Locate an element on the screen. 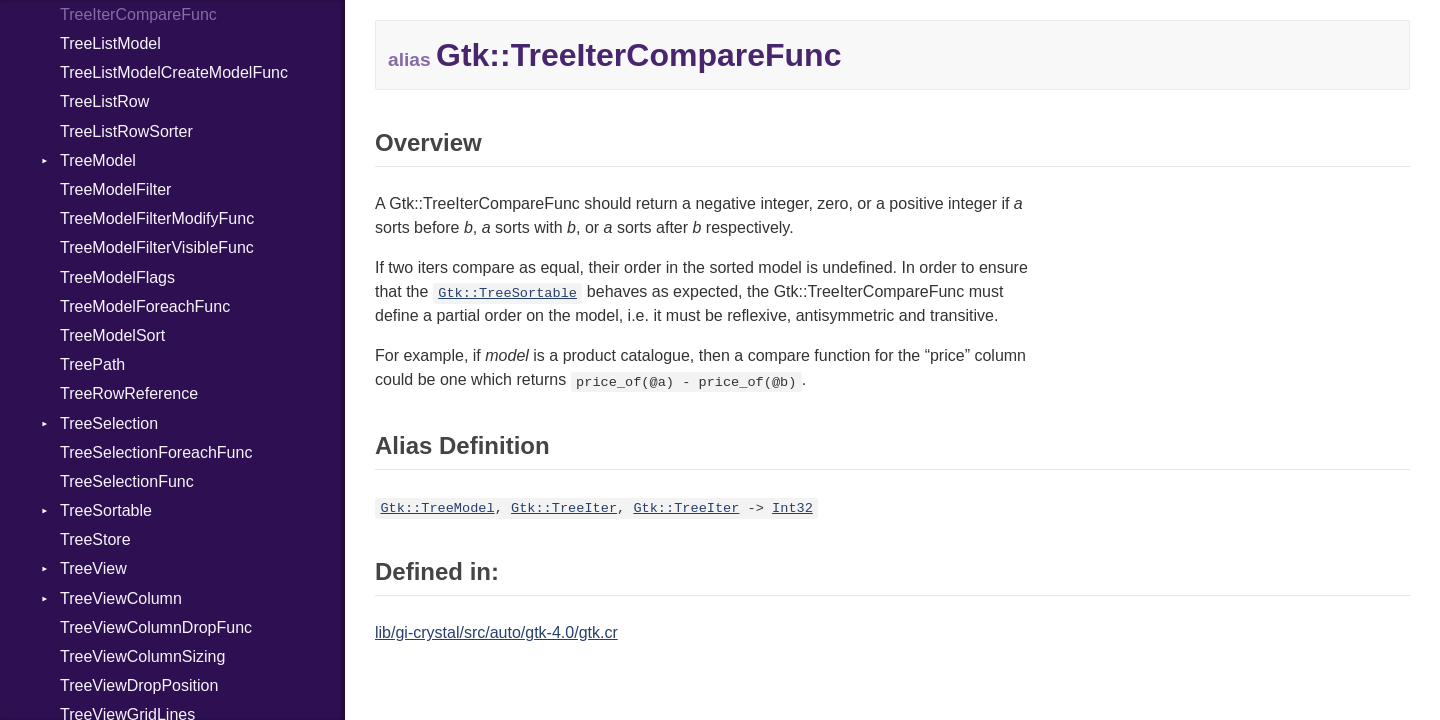  TreeViewColumn is located at coordinates (121, 598).